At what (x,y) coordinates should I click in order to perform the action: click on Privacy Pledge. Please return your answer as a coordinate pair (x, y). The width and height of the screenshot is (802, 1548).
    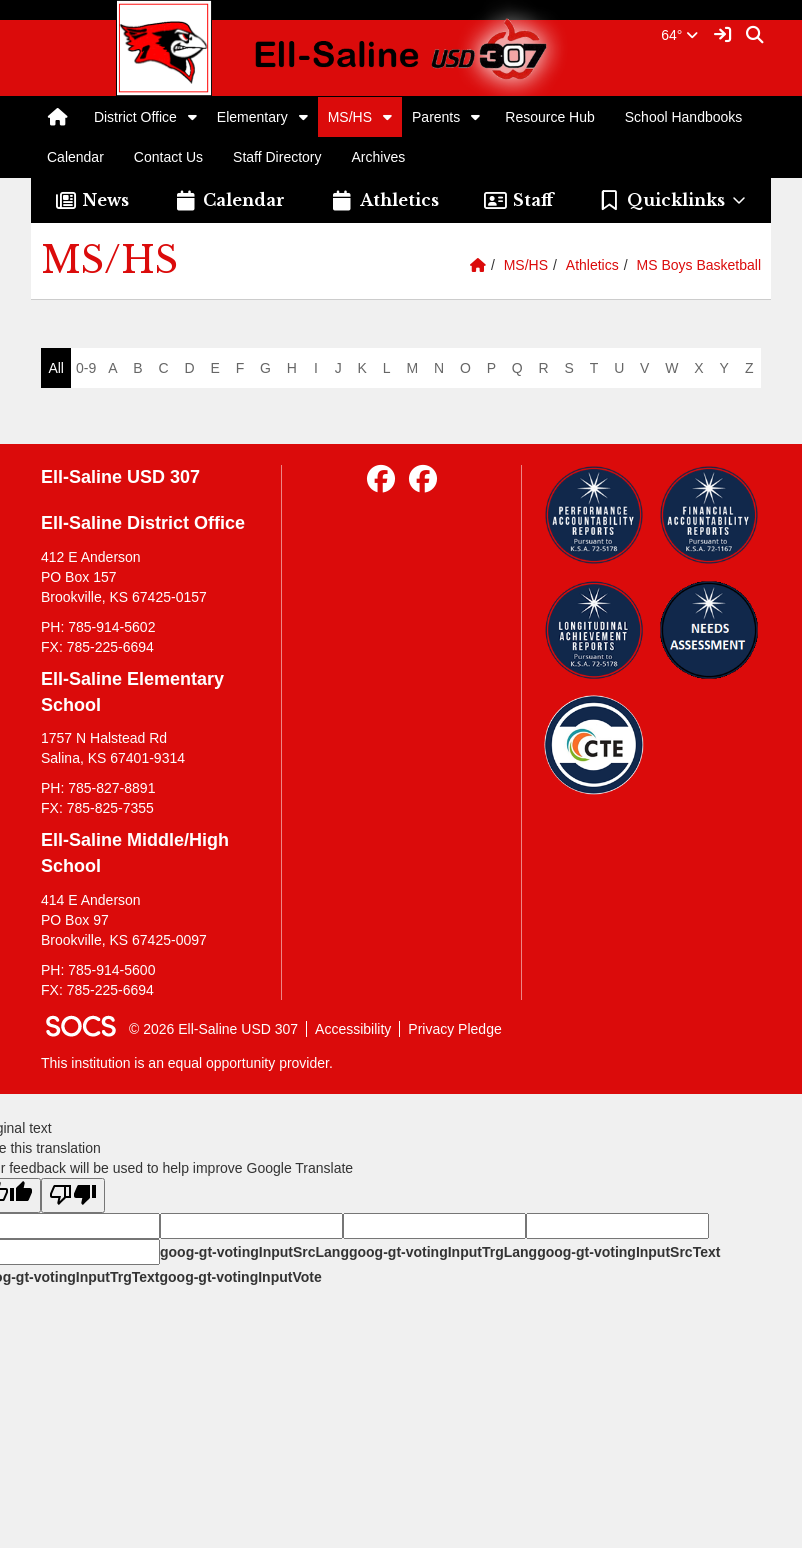
    Looking at the image, I should click on (454, 1029).